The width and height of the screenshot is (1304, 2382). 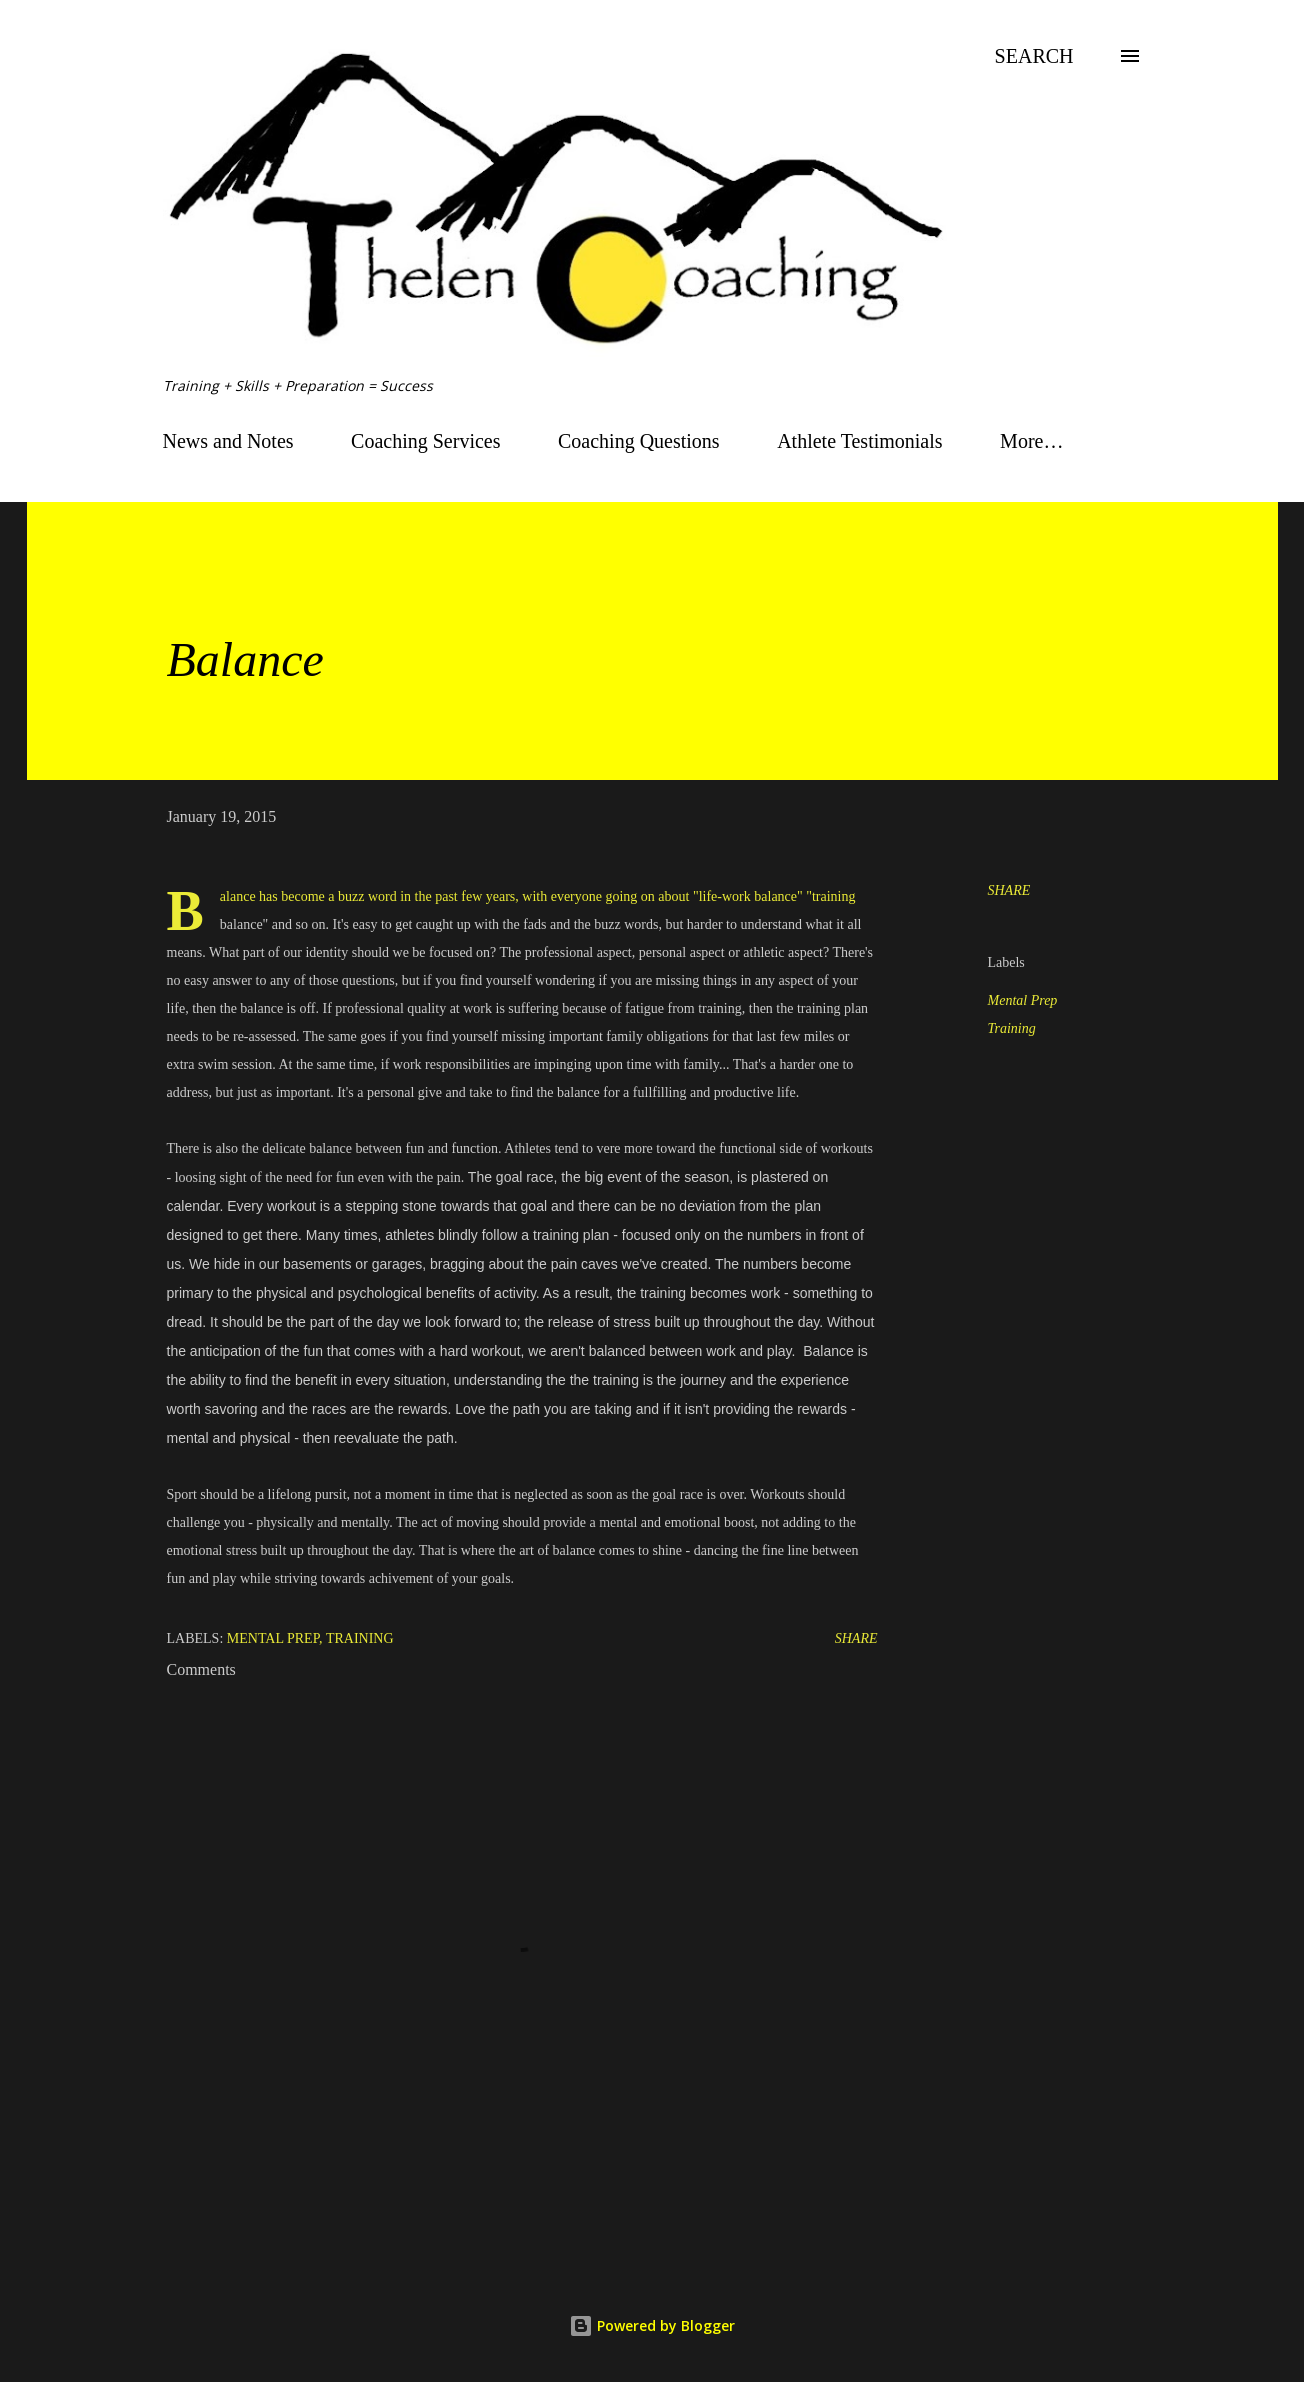 I want to click on Coaching Questions, so click(x=639, y=441).